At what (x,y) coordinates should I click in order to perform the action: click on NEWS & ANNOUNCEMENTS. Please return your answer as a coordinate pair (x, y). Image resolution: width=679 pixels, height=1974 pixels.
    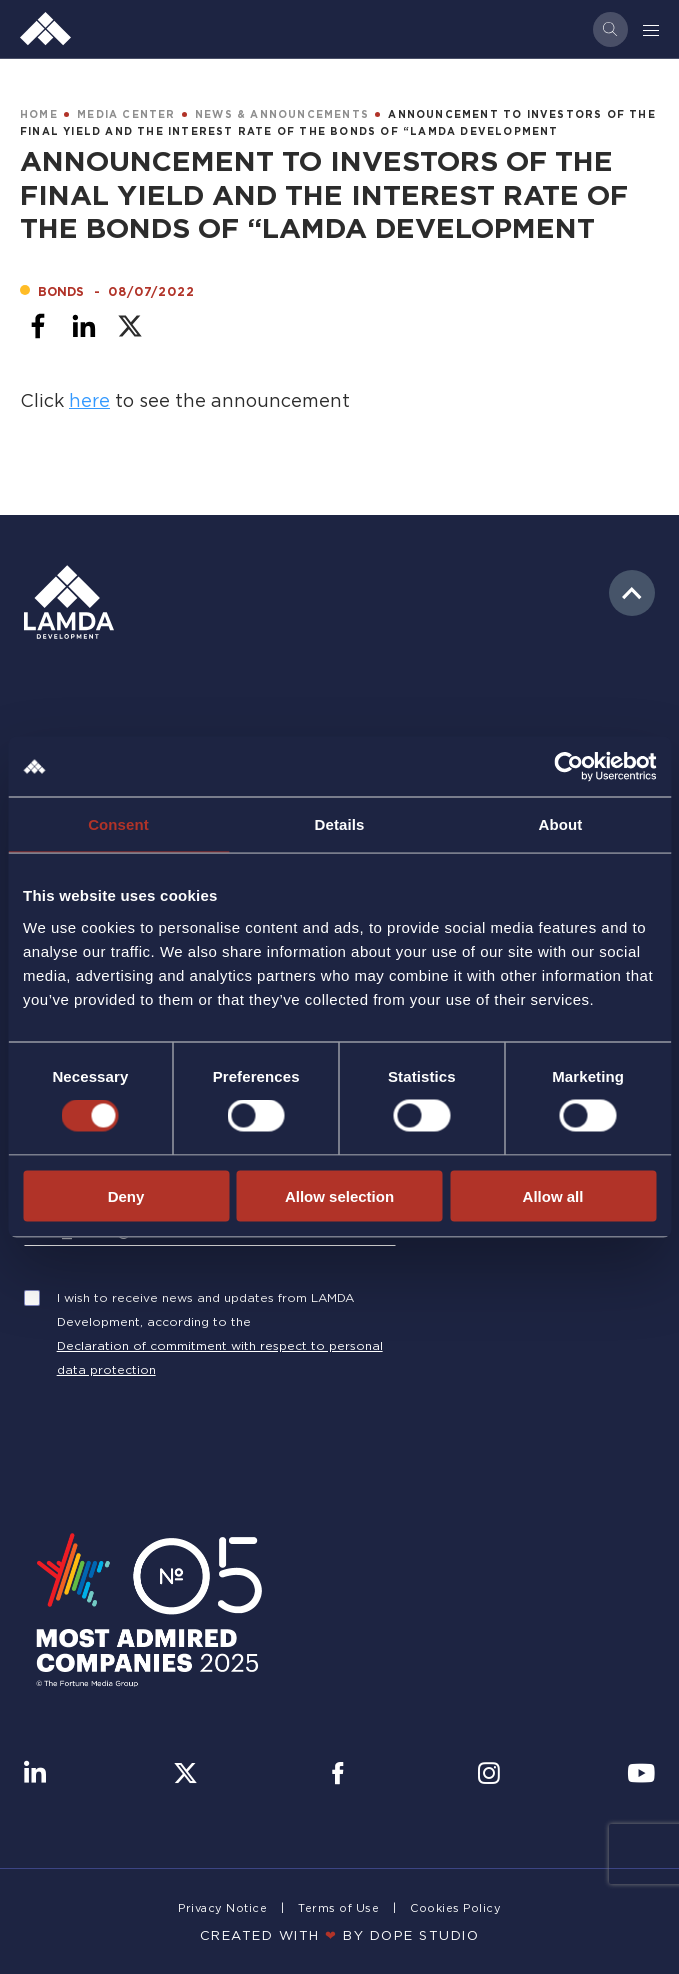
    Looking at the image, I should click on (282, 114).